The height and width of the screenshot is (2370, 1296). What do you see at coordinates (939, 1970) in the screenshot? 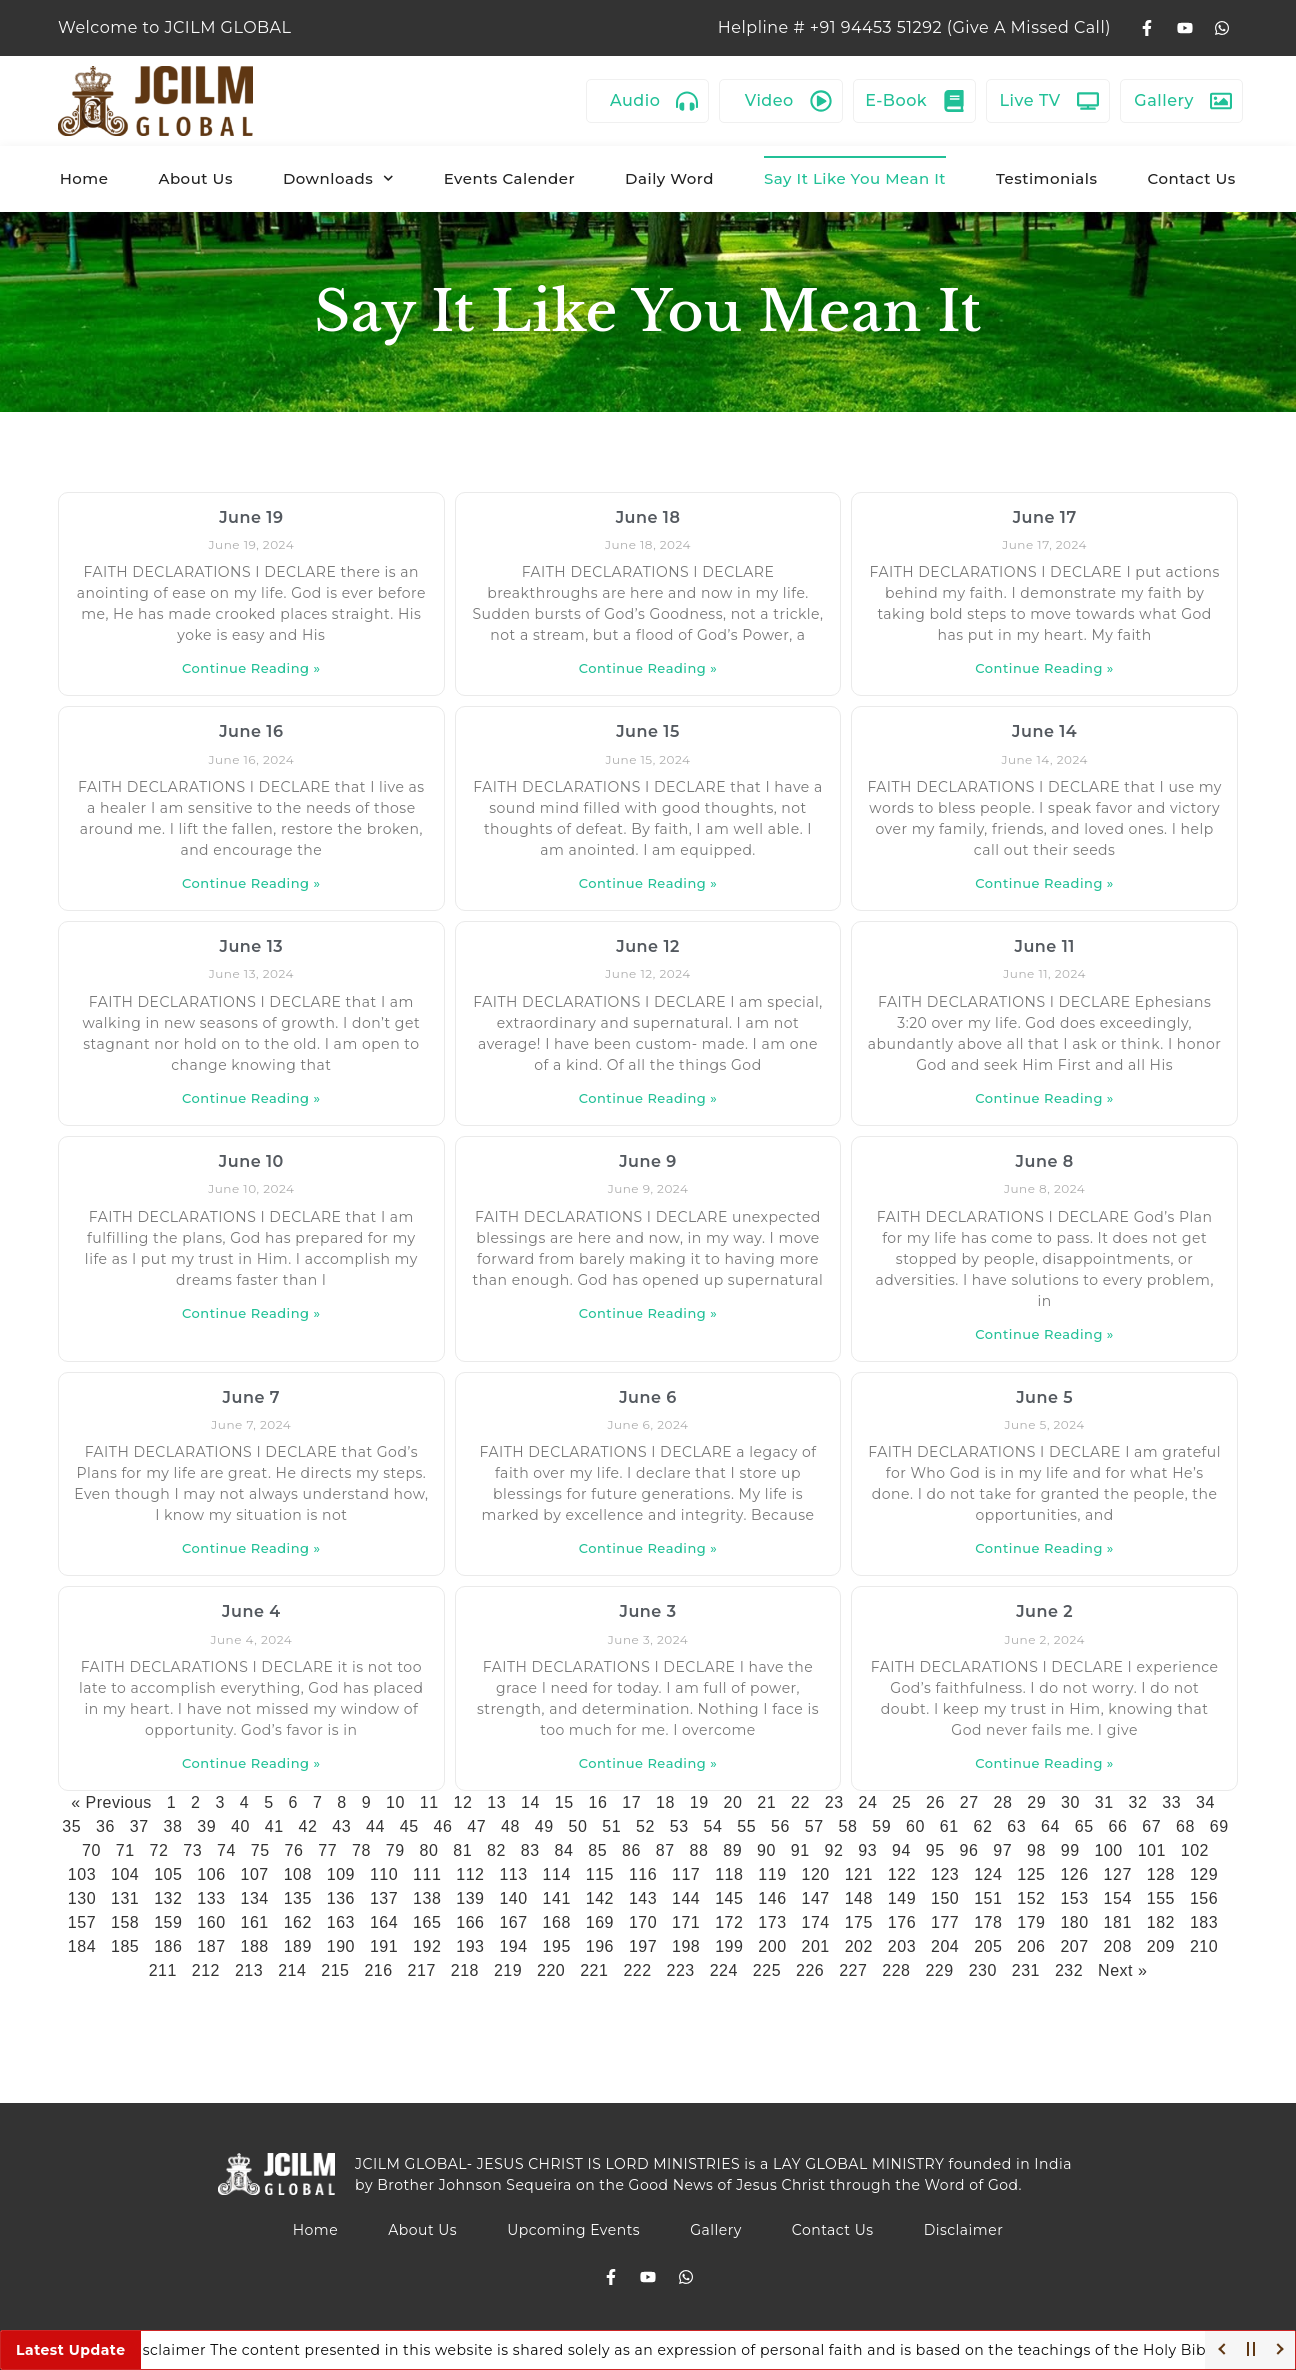
I see `229` at bounding box center [939, 1970].